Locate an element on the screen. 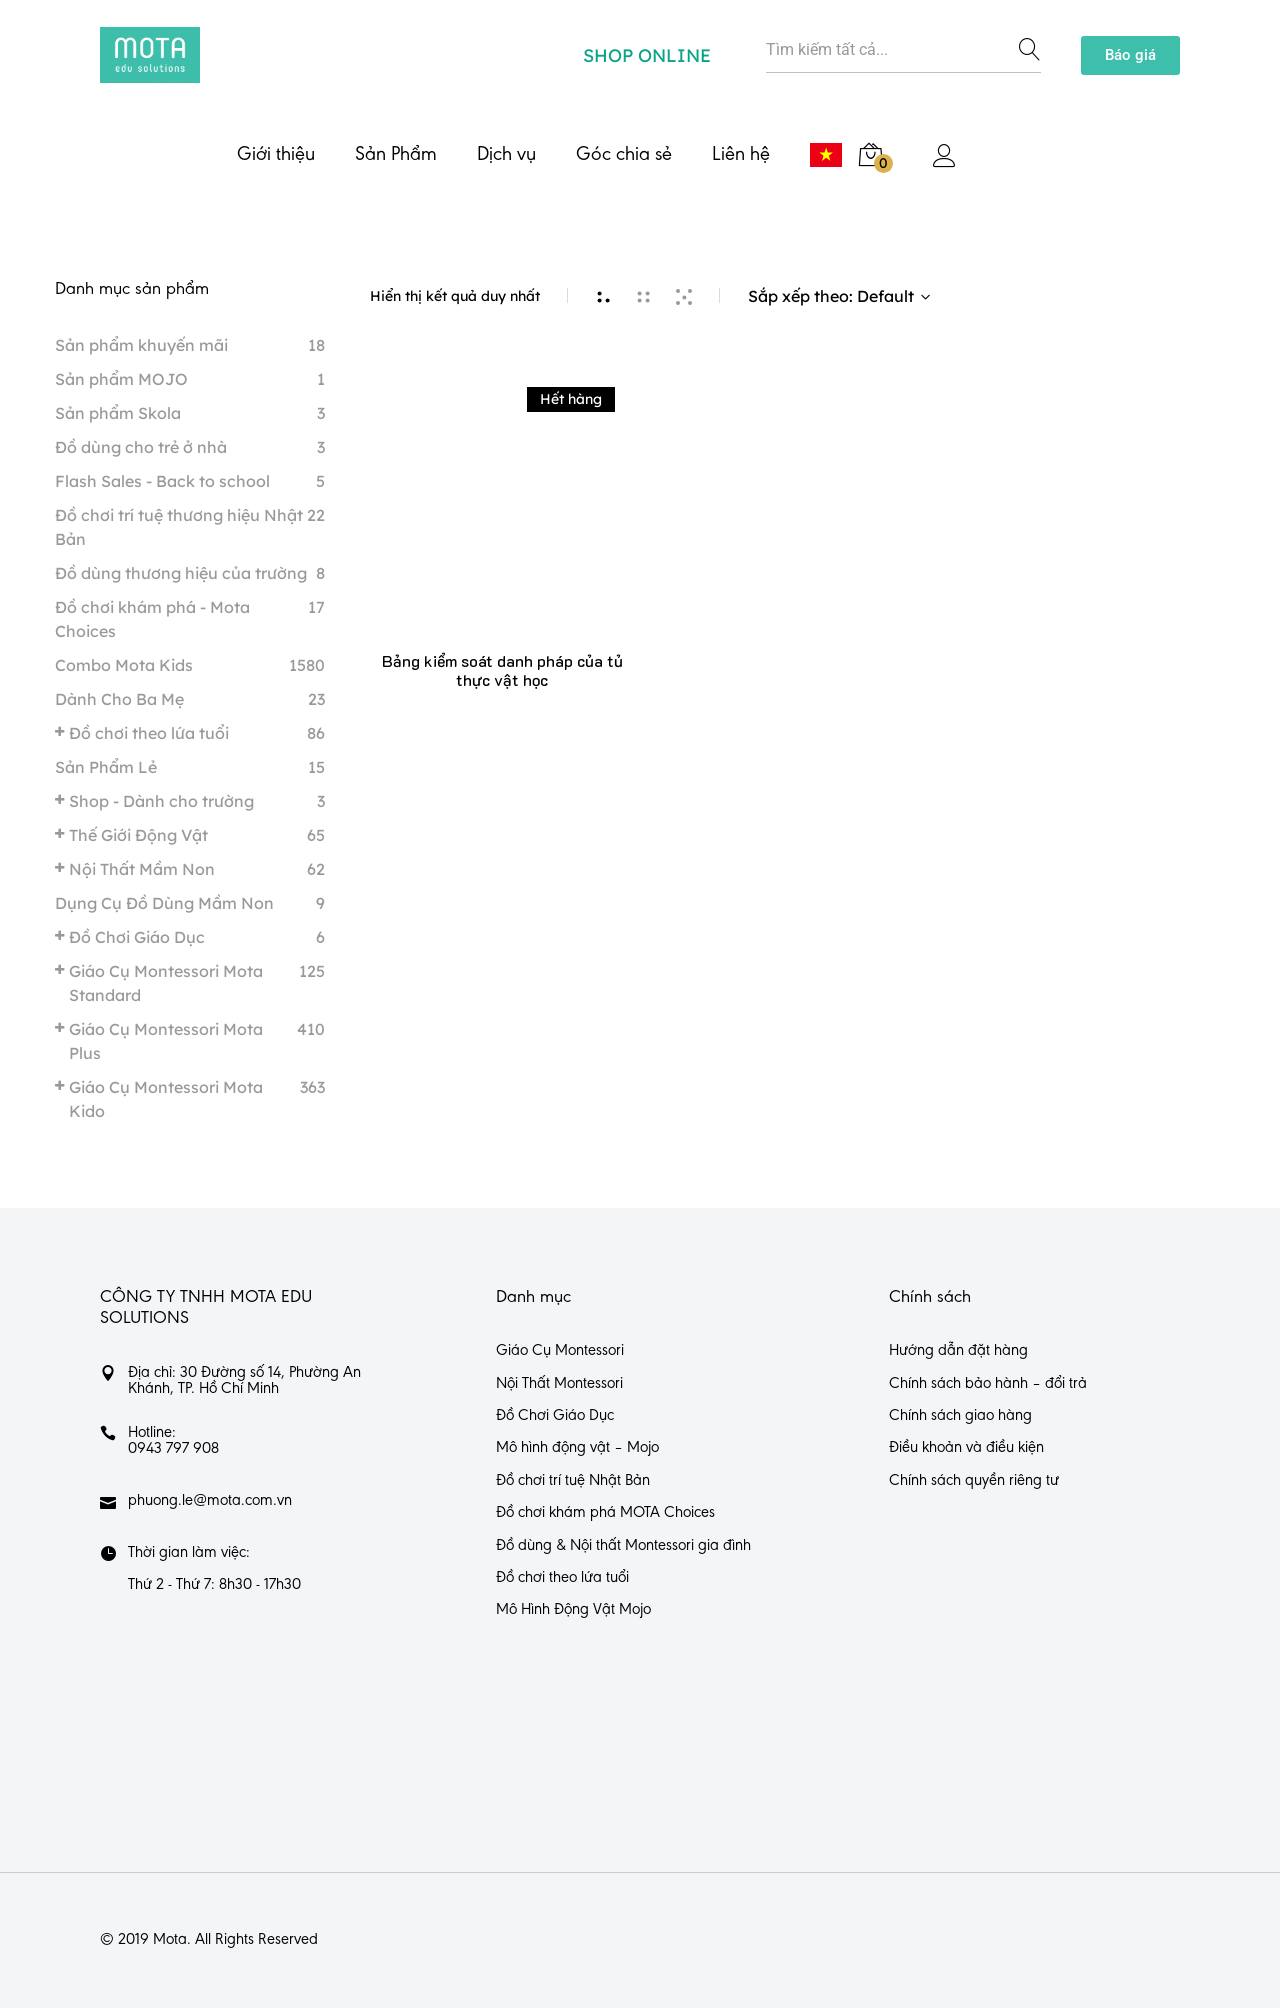 This screenshot has width=1280, height=2008. Giới thiệu is located at coordinates (276, 155).